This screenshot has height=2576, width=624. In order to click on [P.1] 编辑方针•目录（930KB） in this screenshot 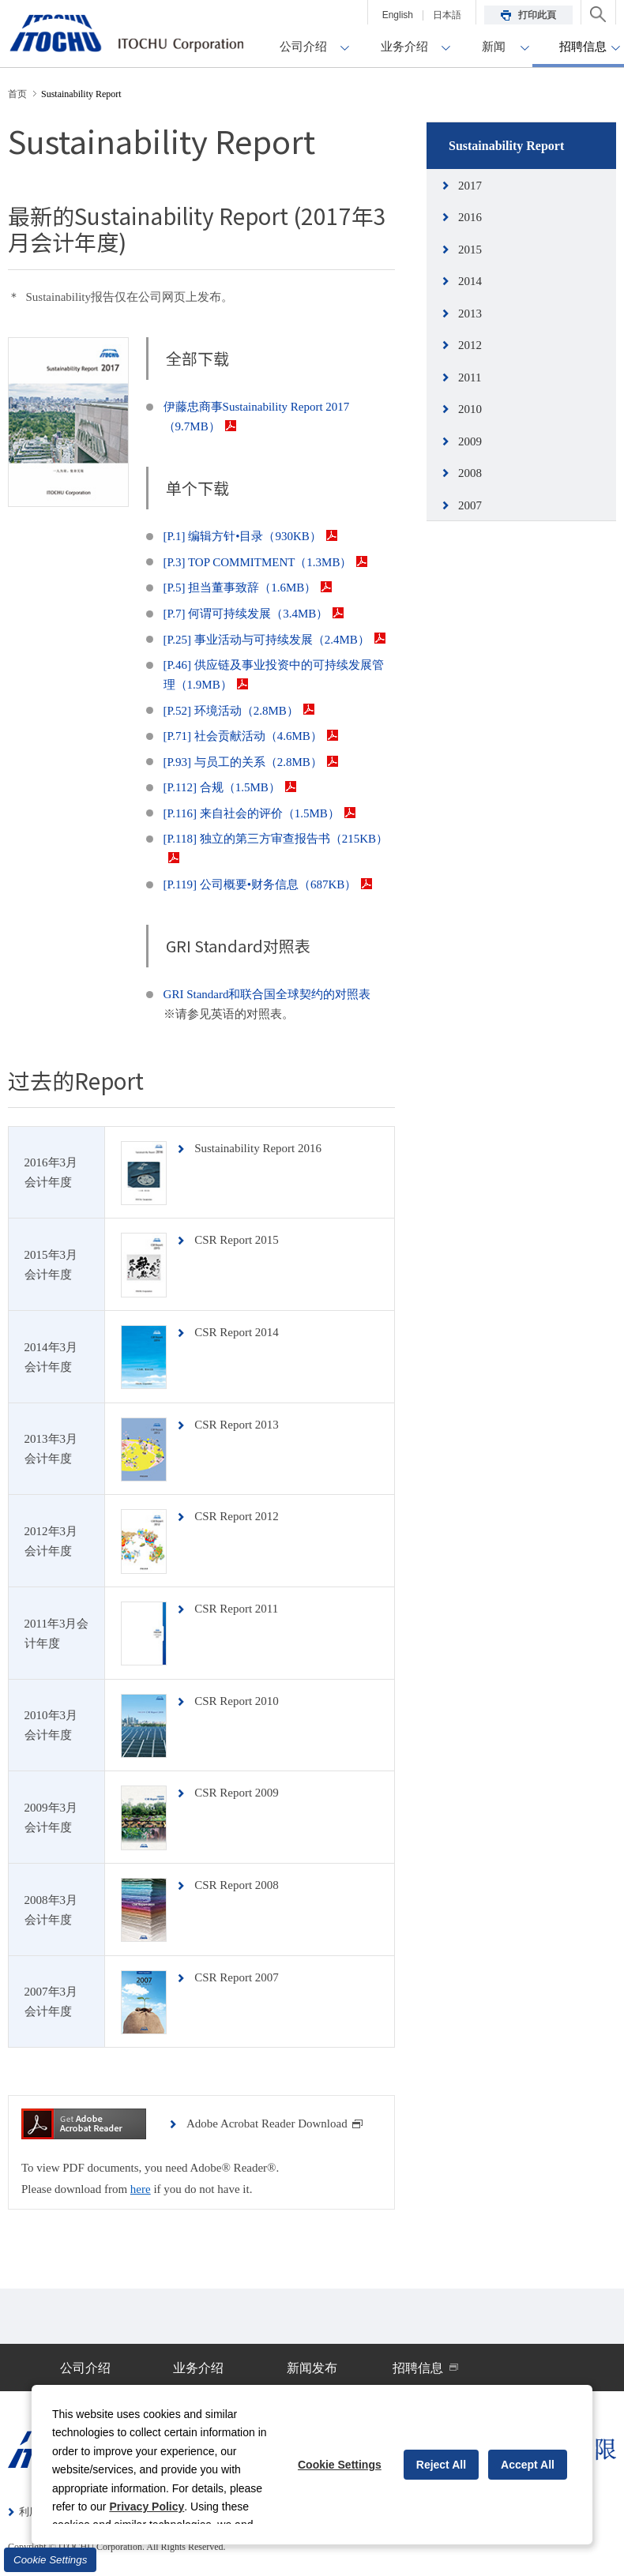, I will do `click(250, 536)`.